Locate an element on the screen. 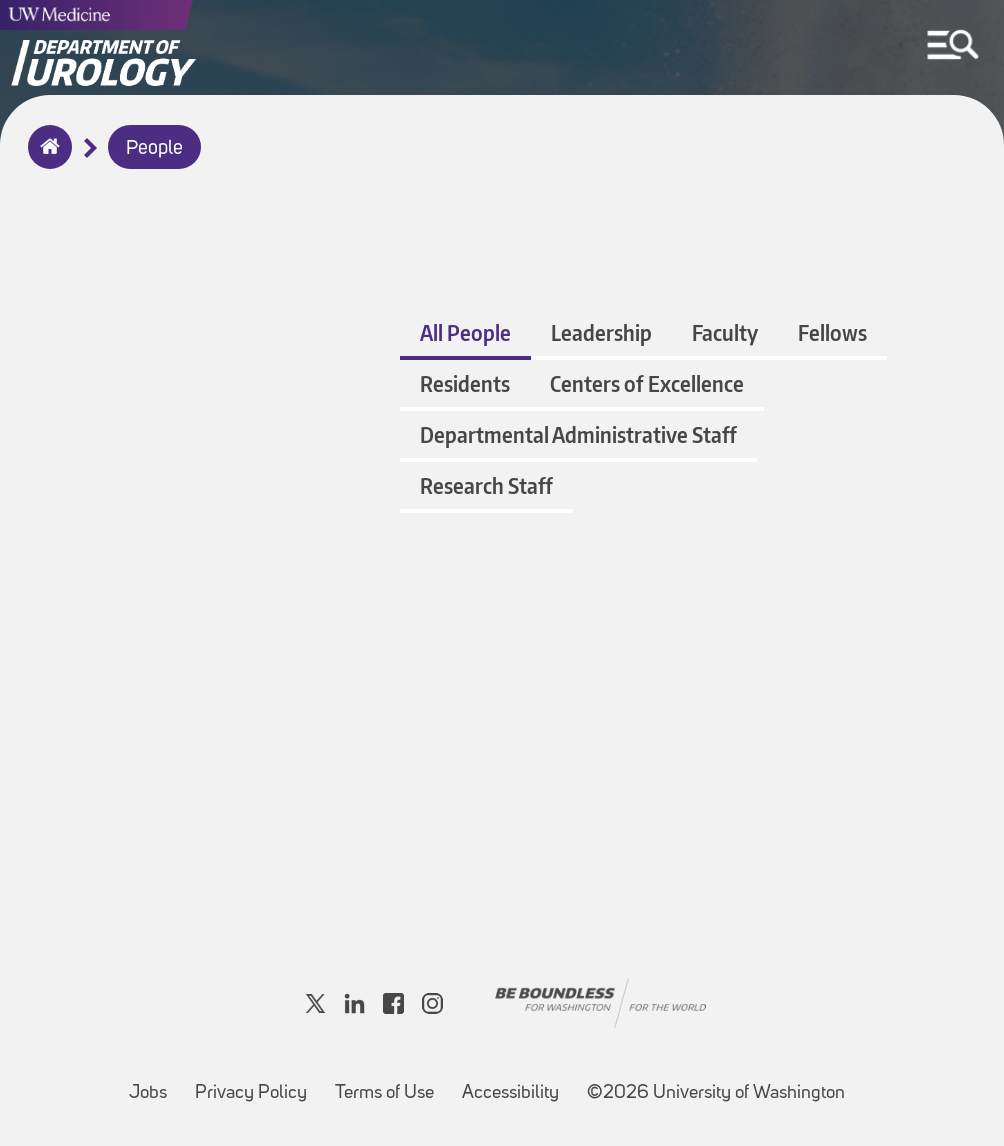 The width and height of the screenshot is (1004, 1146). Research Staff is located at coordinates (486, 485).